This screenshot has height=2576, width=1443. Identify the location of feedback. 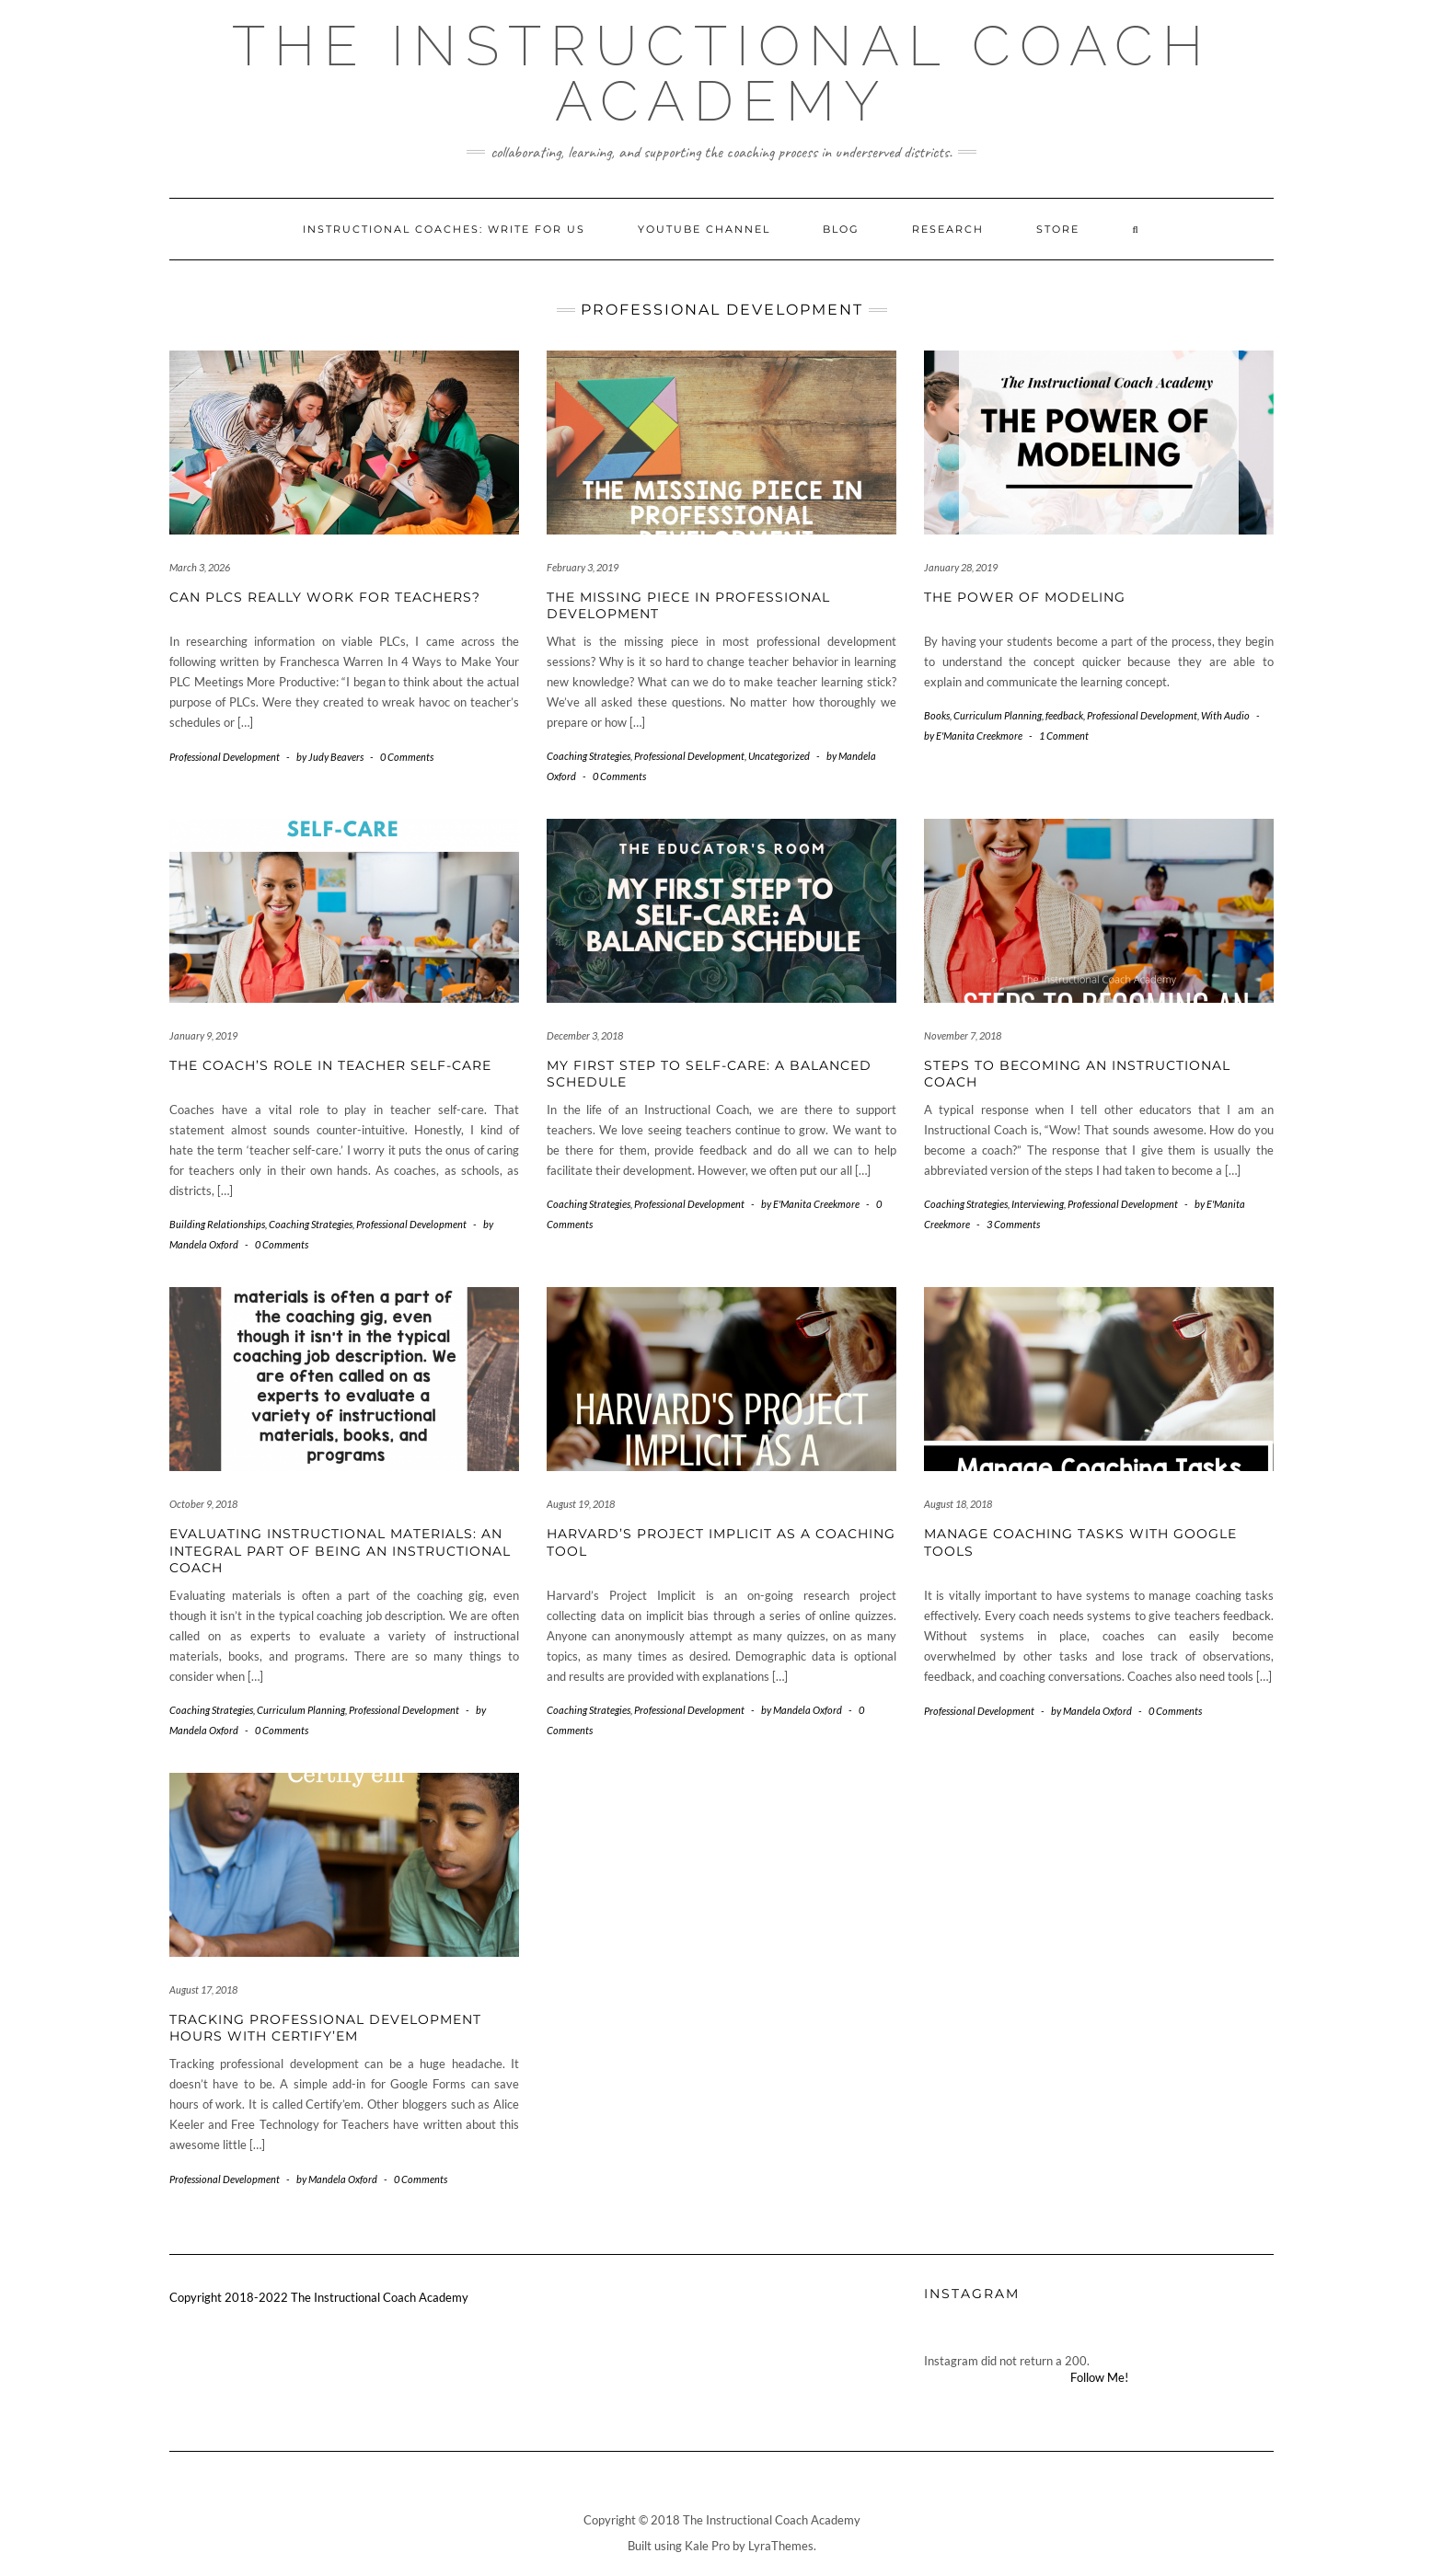
(1064, 715).